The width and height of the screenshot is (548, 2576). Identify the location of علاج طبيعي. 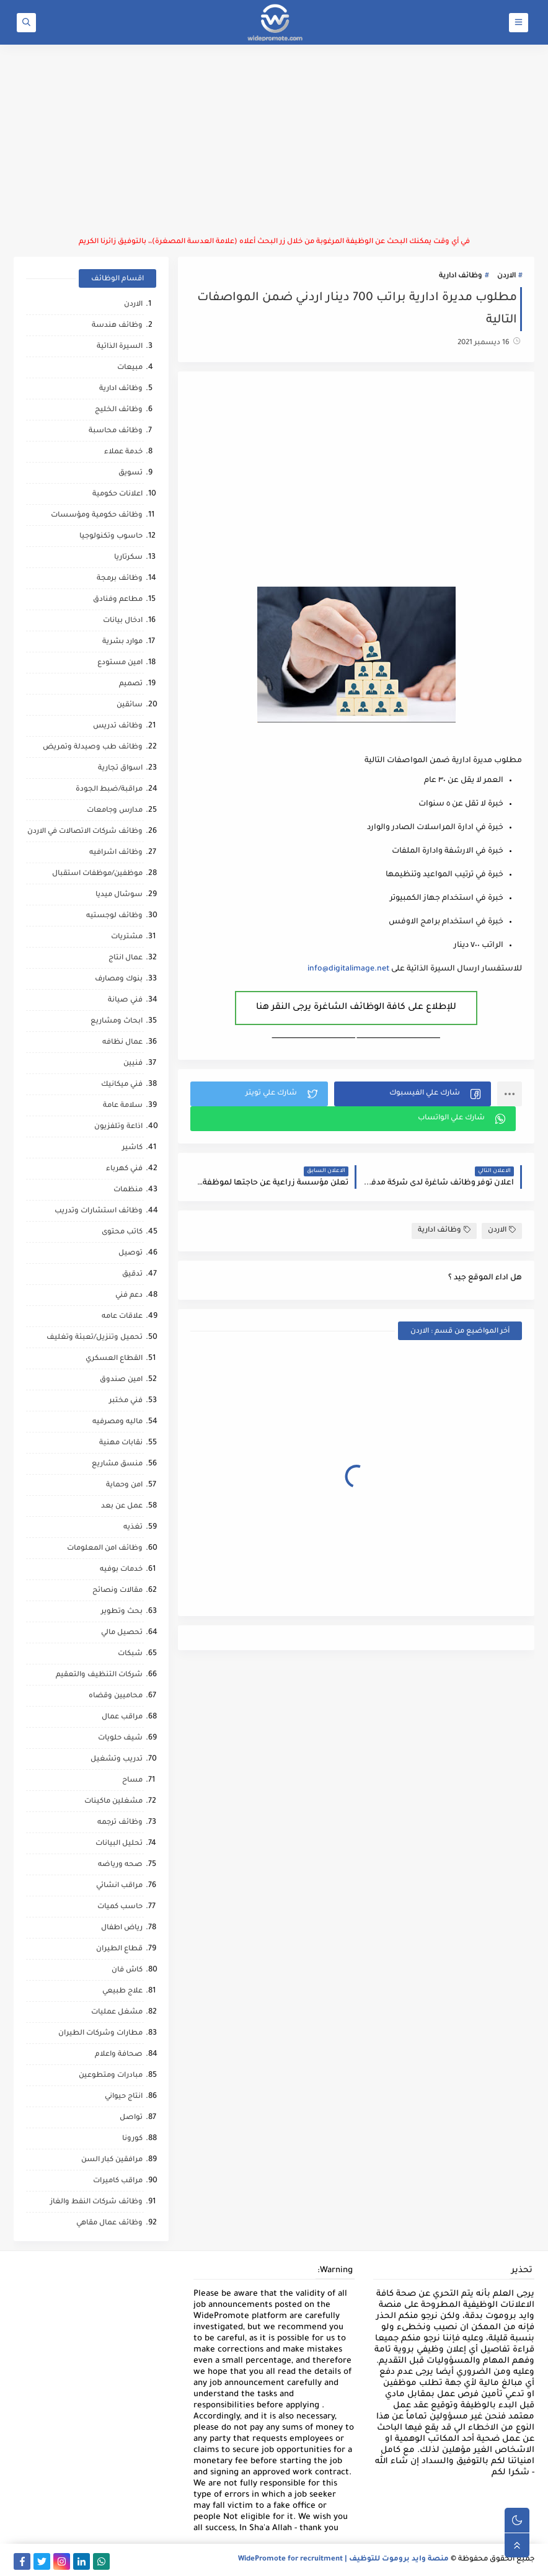
(122, 1992).